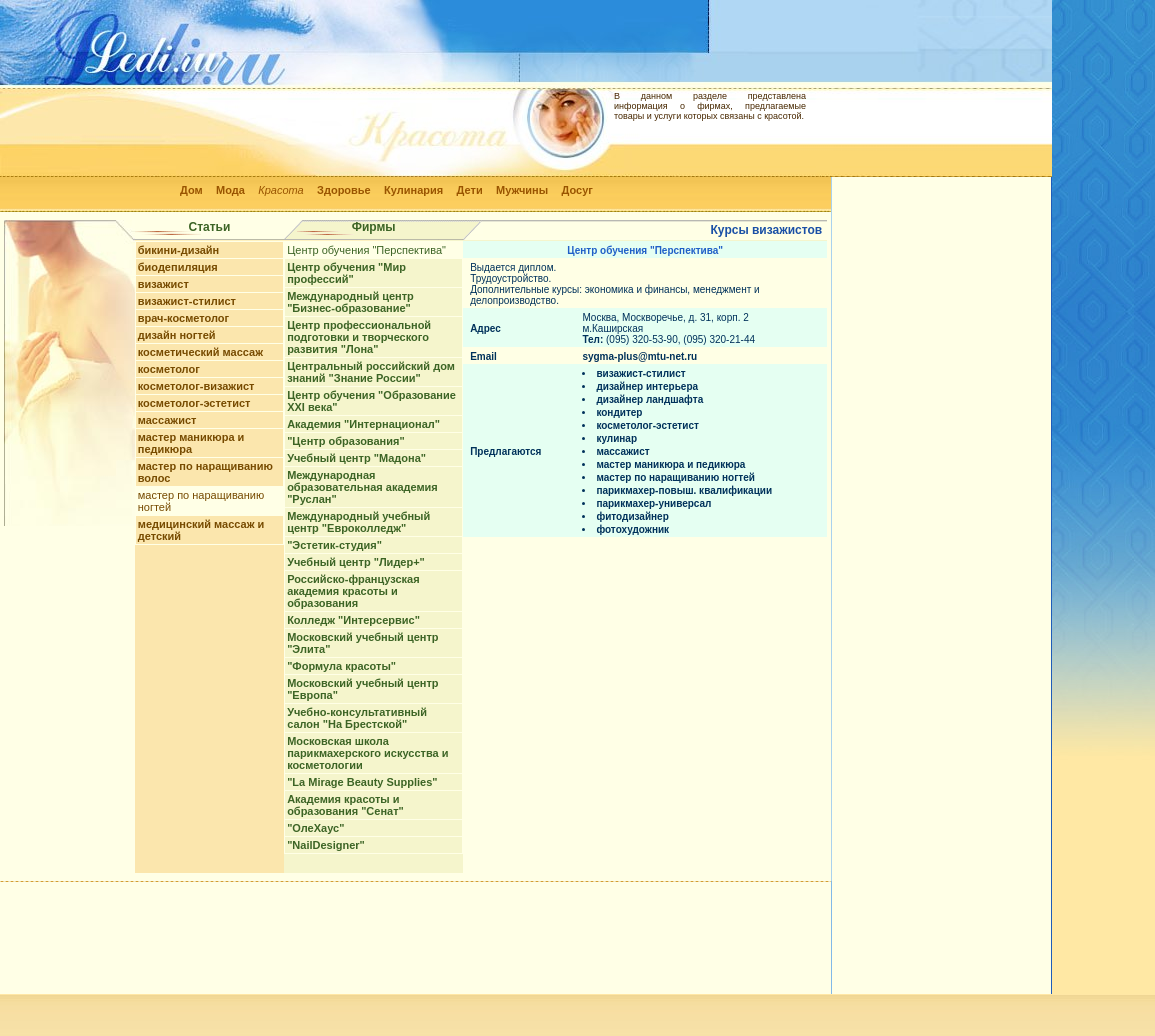 Image resolution: width=1155 pixels, height=1036 pixels. What do you see at coordinates (632, 516) in the screenshot?
I see `фитодизайнер` at bounding box center [632, 516].